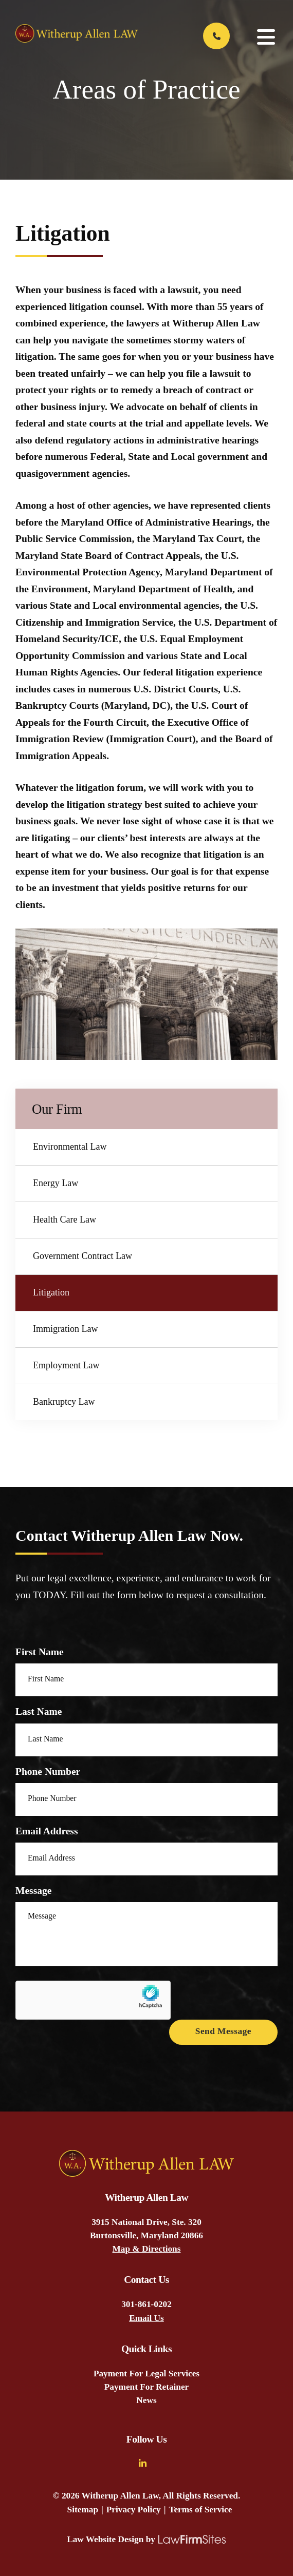 Image resolution: width=293 pixels, height=2576 pixels. I want to click on Litigation, so click(51, 1292).